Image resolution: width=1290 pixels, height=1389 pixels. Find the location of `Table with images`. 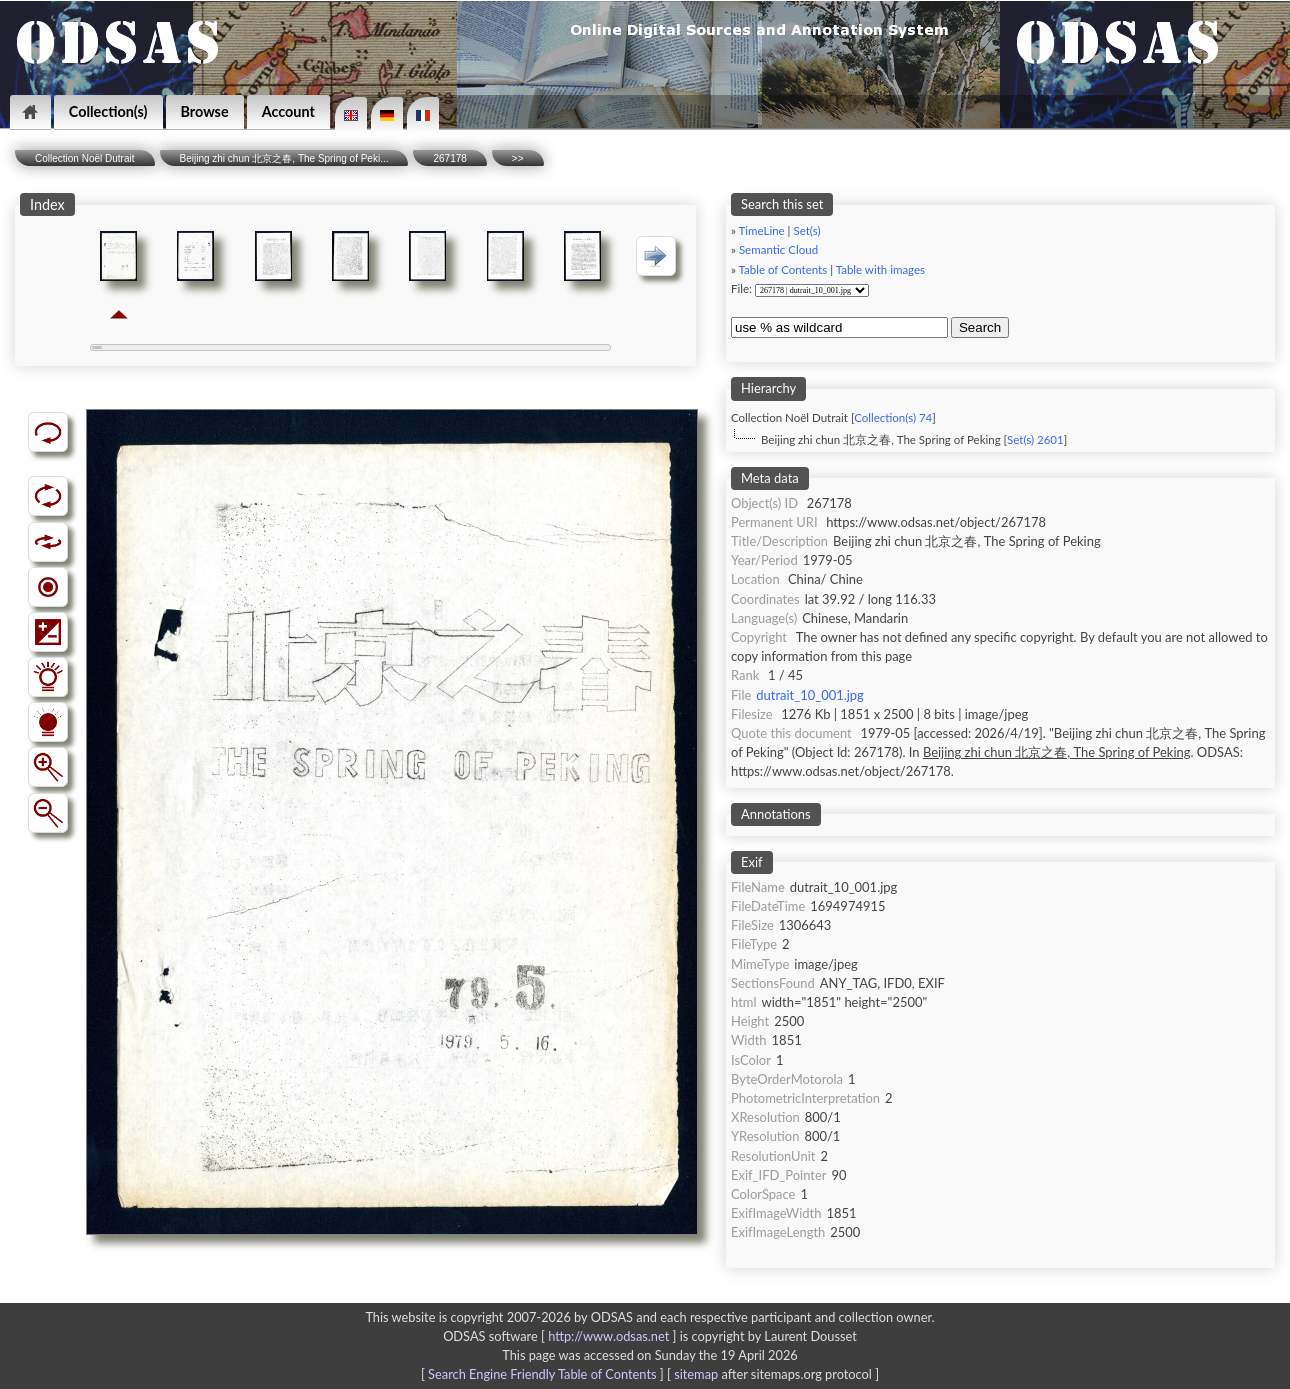

Table with images is located at coordinates (880, 269).